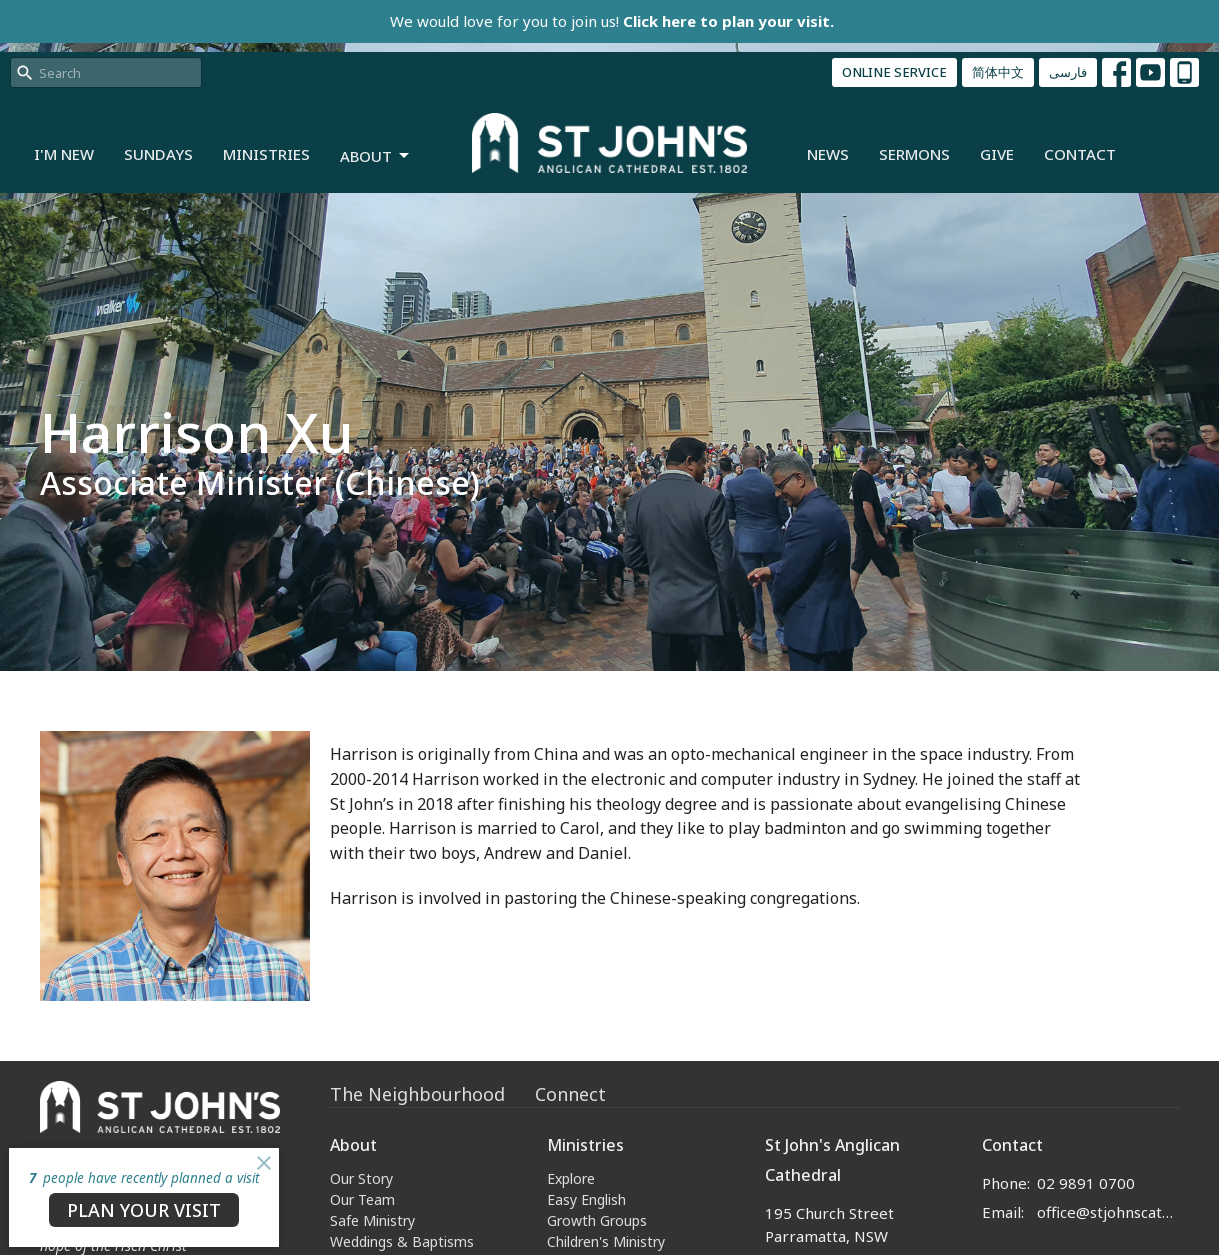 The width and height of the screenshot is (1219, 1255). I want to click on Children's Ministry, so click(606, 1241).